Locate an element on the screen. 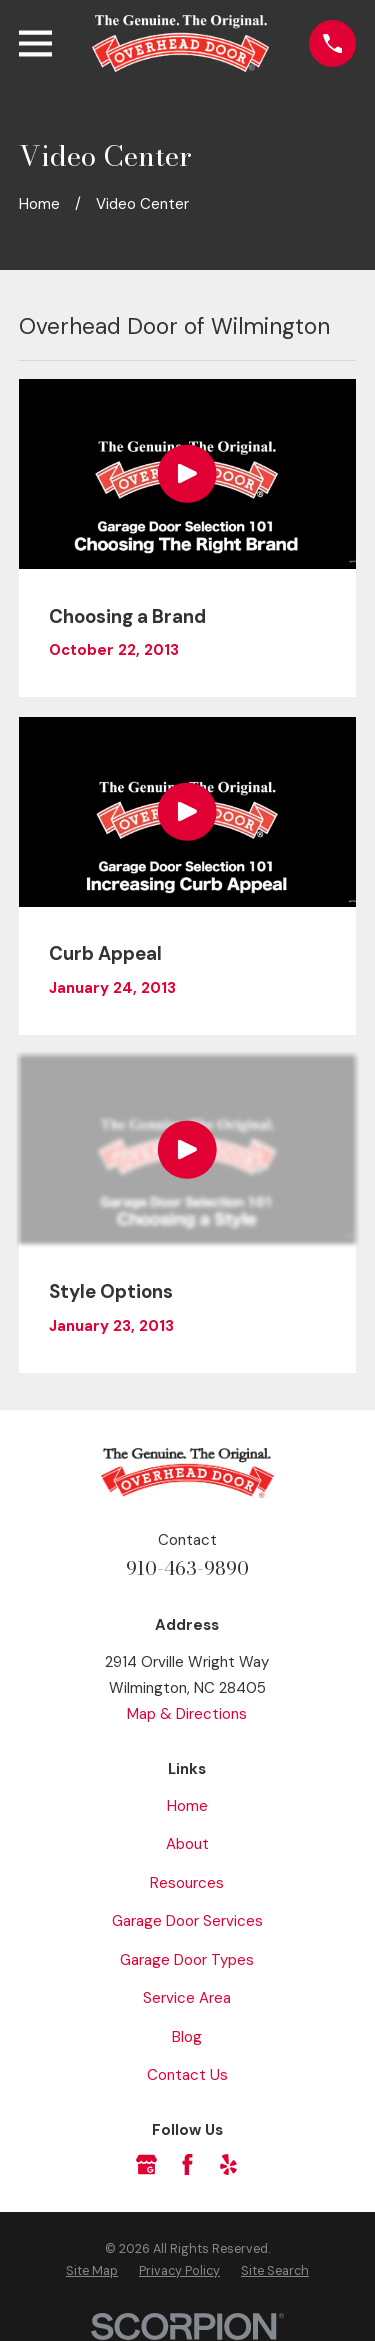 The image size is (375, 2341). [Yelp] is located at coordinates (228, 2164).